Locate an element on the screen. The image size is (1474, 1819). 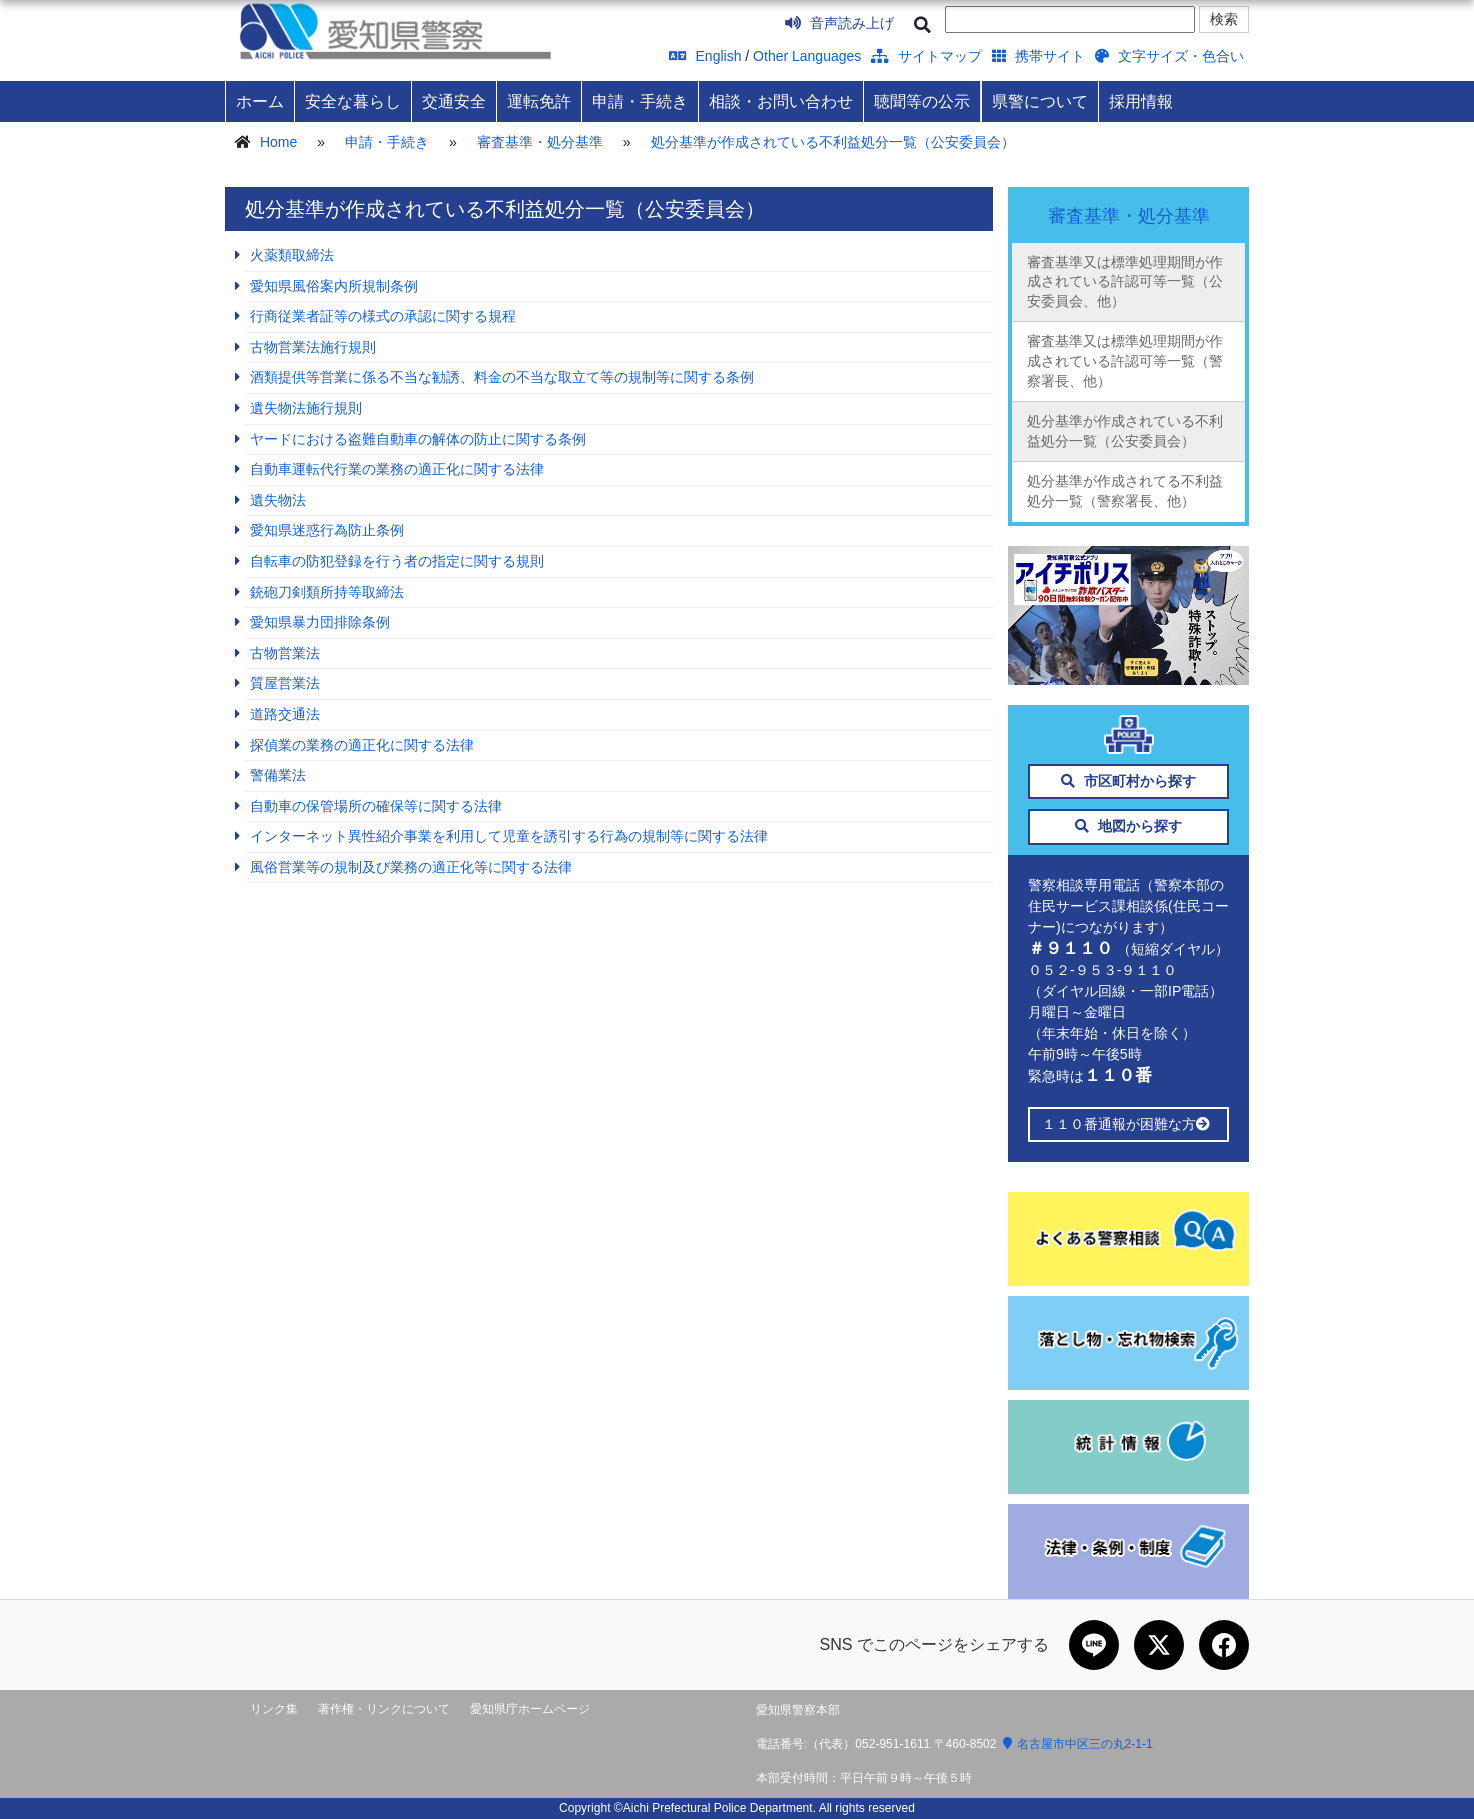
酒類提供等営業に係る不当な勧誘、料金の不当な取立て等の規制等に関する条例 is located at coordinates (502, 377).